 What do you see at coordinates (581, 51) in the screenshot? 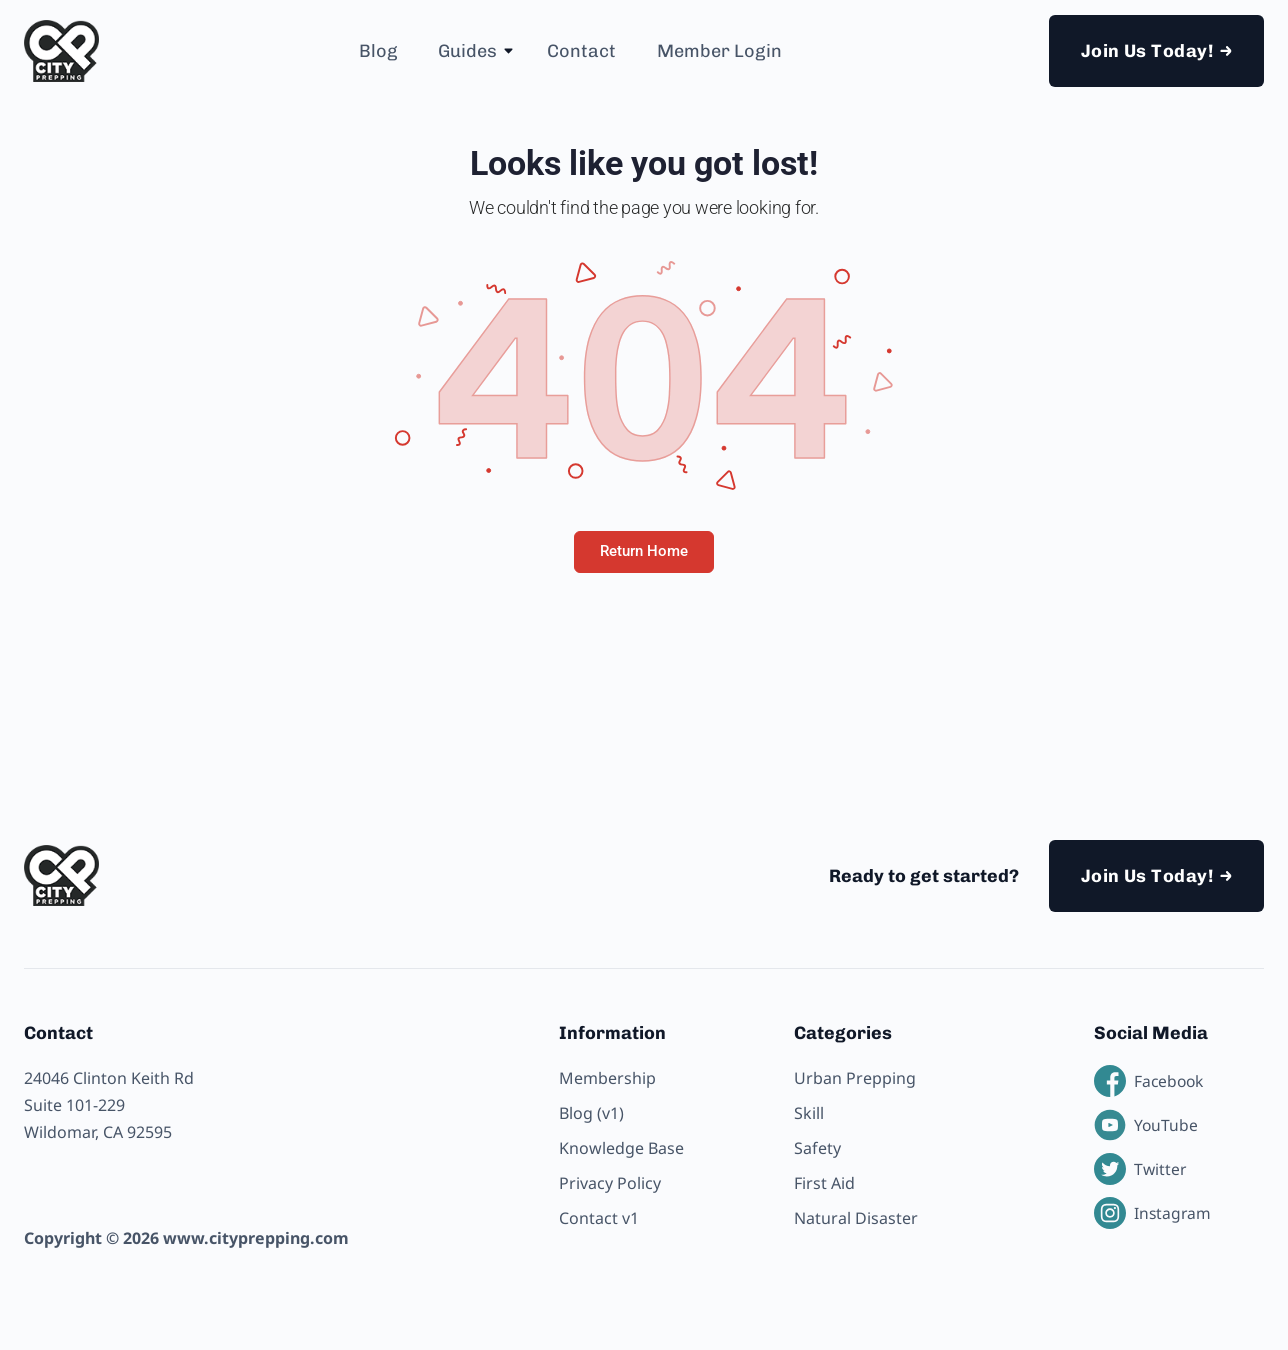
I see `Contact` at bounding box center [581, 51].